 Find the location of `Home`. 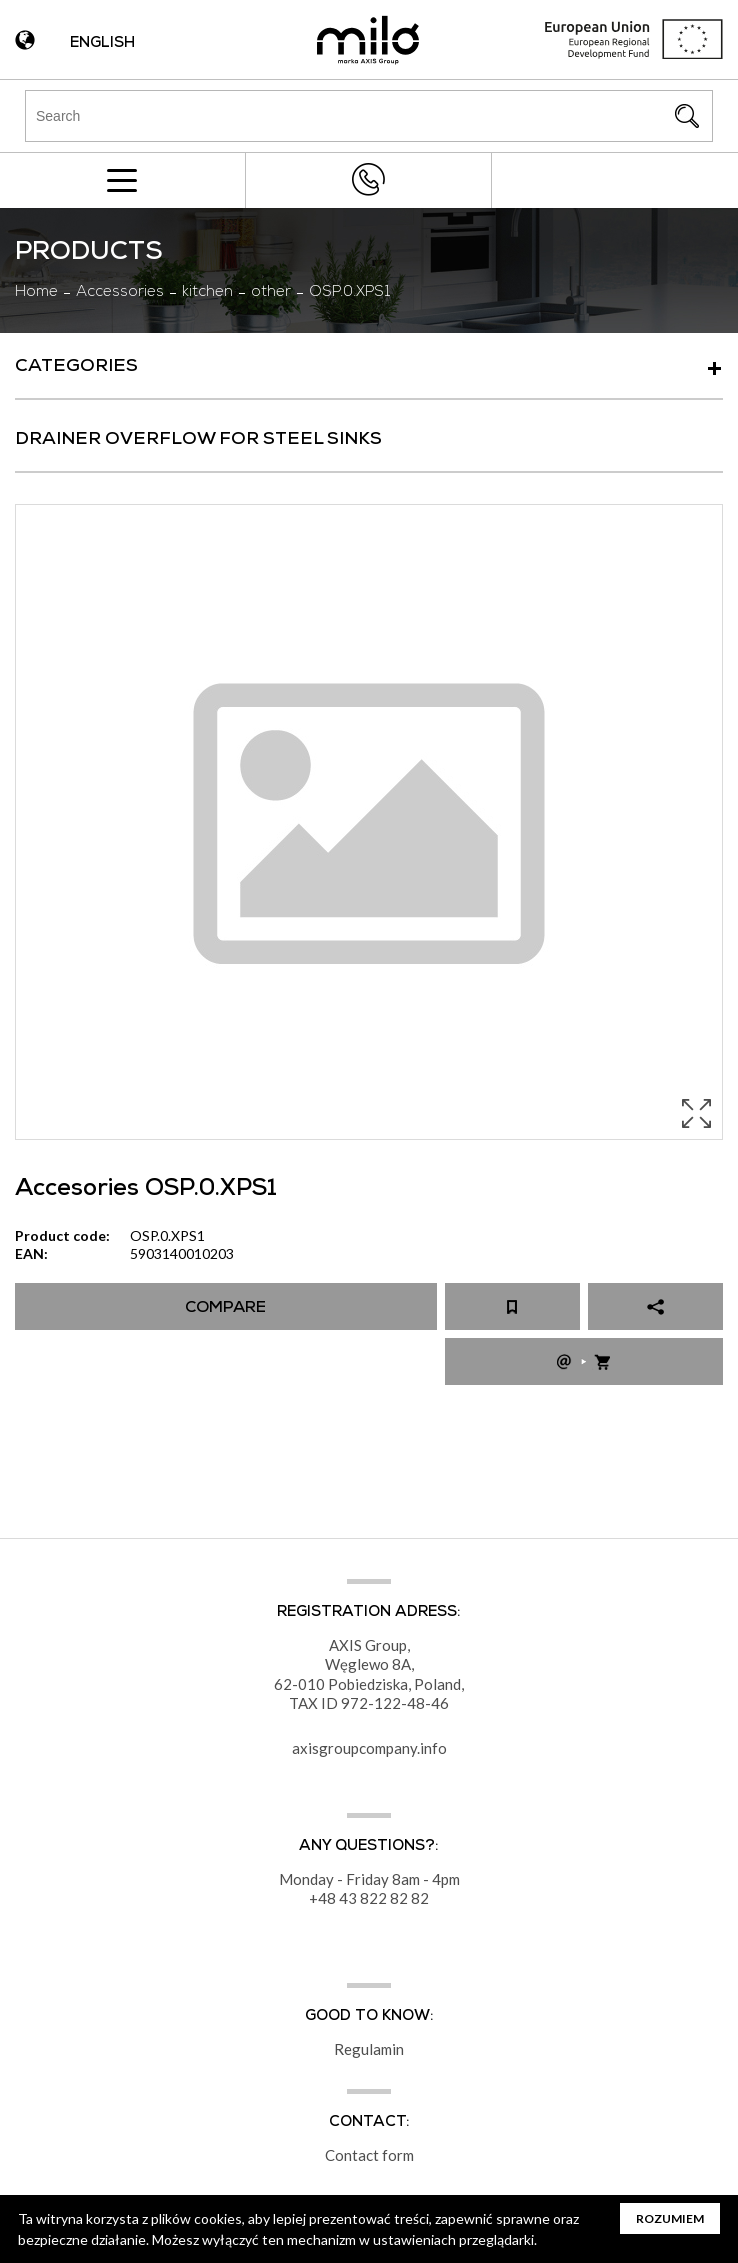

Home is located at coordinates (36, 293).